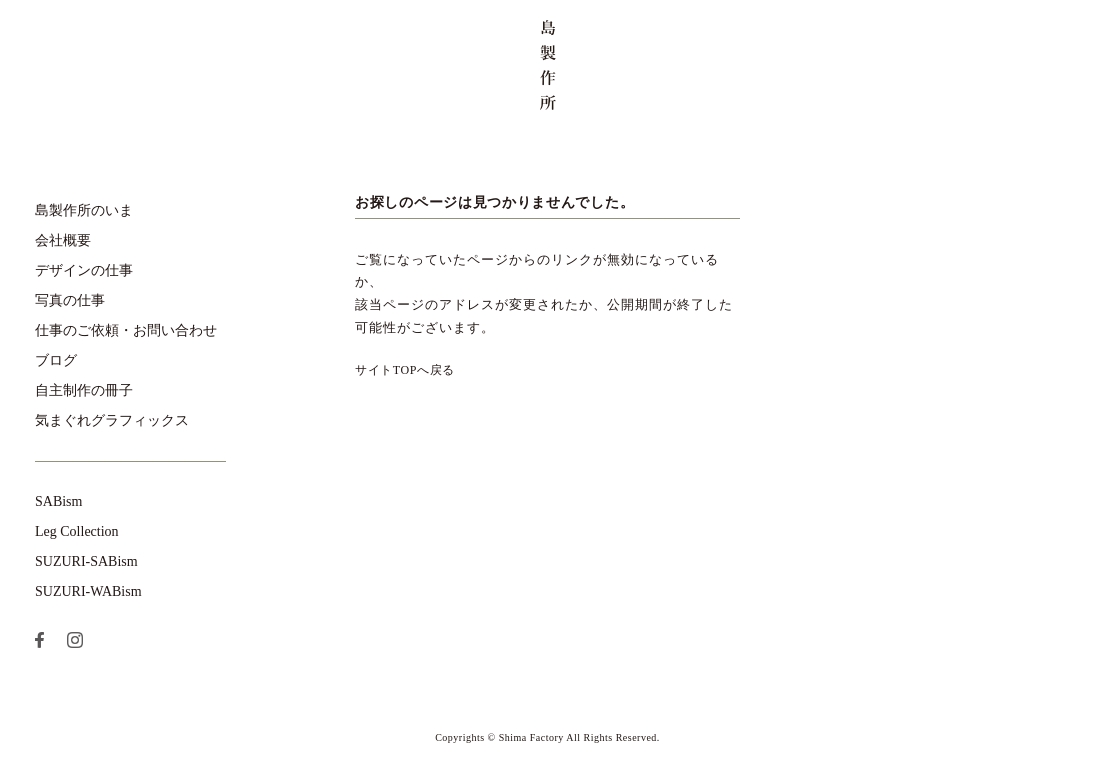 The height and width of the screenshot is (783, 1095). I want to click on 会社概要, so click(63, 240).